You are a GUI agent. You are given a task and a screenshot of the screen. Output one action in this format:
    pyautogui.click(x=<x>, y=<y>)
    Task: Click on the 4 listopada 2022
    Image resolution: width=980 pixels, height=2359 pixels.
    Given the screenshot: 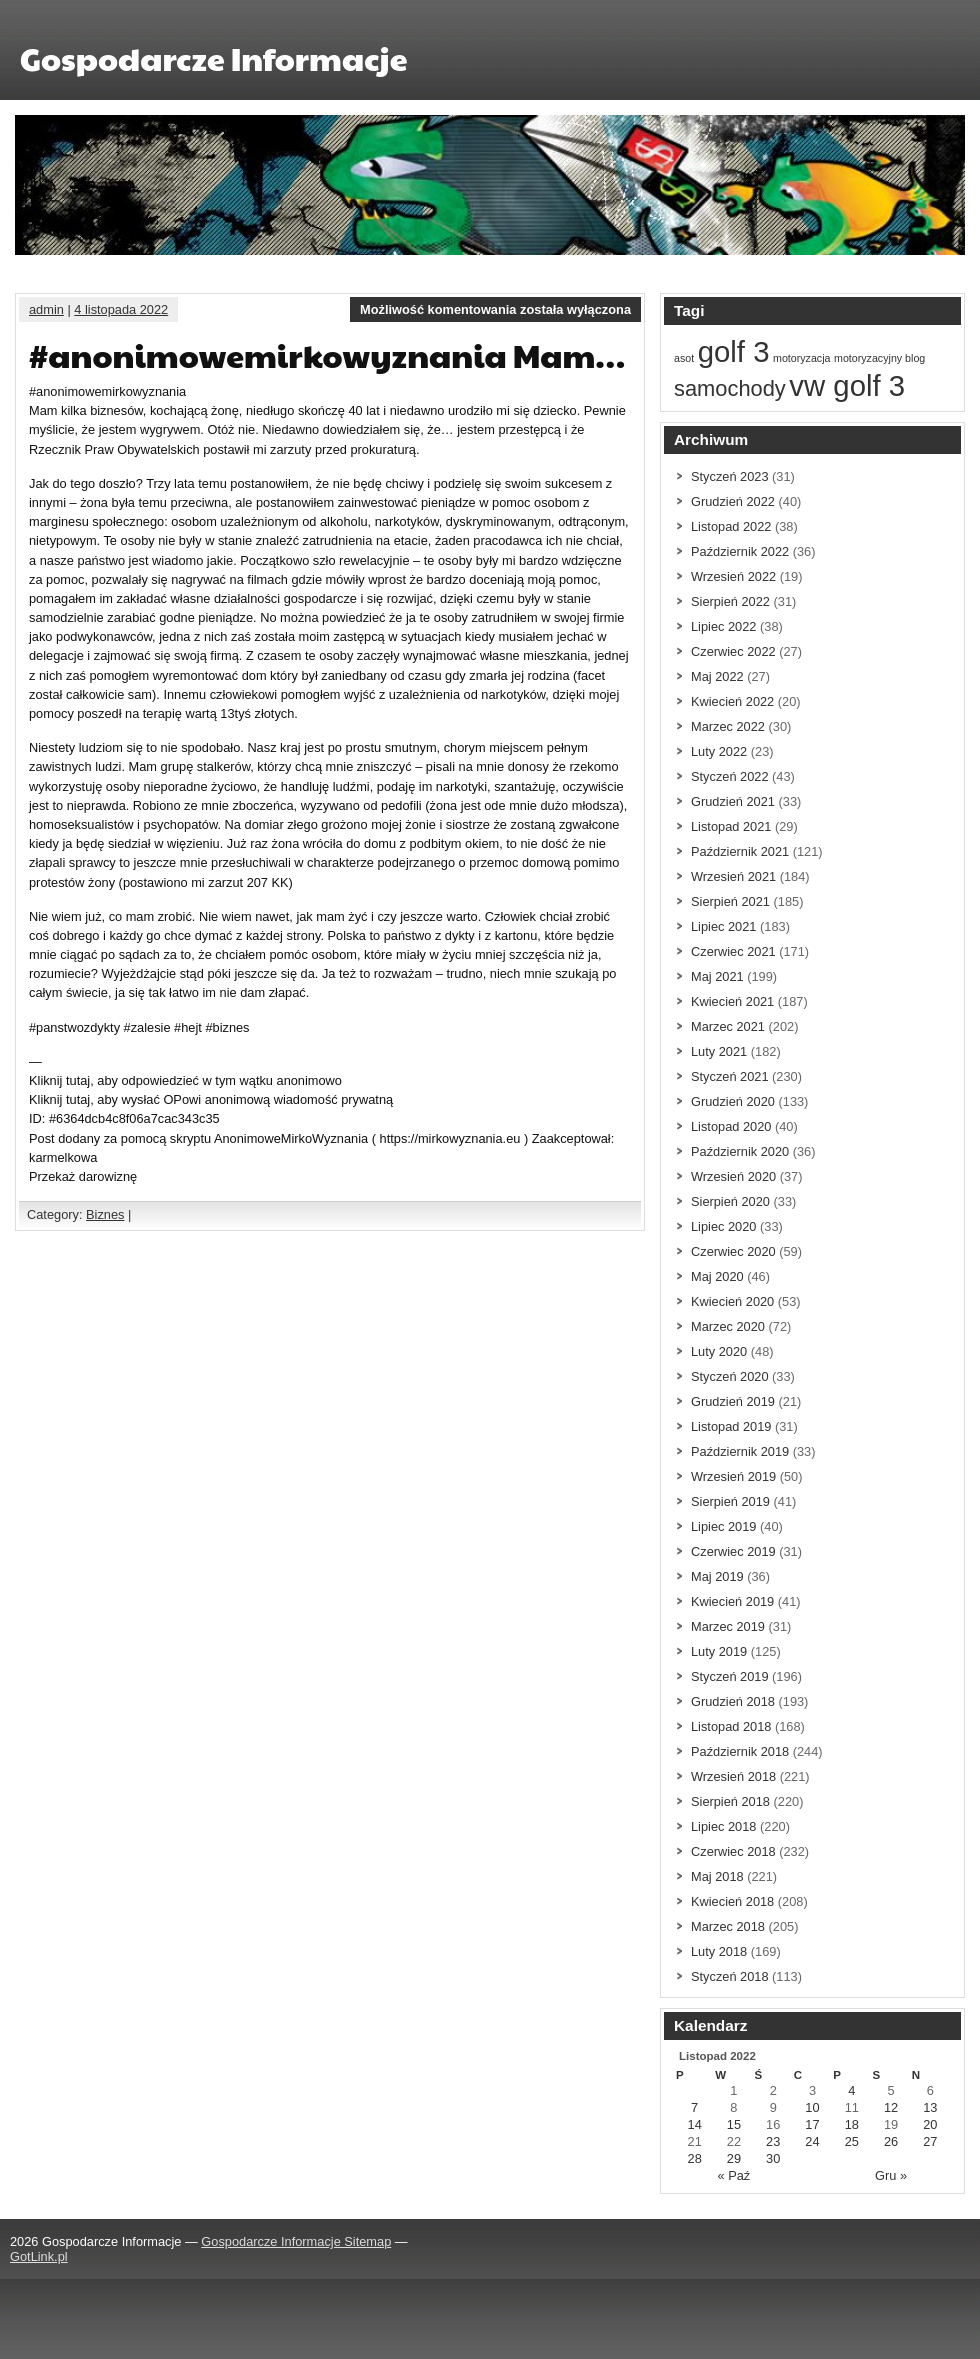 What is the action you would take?
    pyautogui.click(x=121, y=309)
    